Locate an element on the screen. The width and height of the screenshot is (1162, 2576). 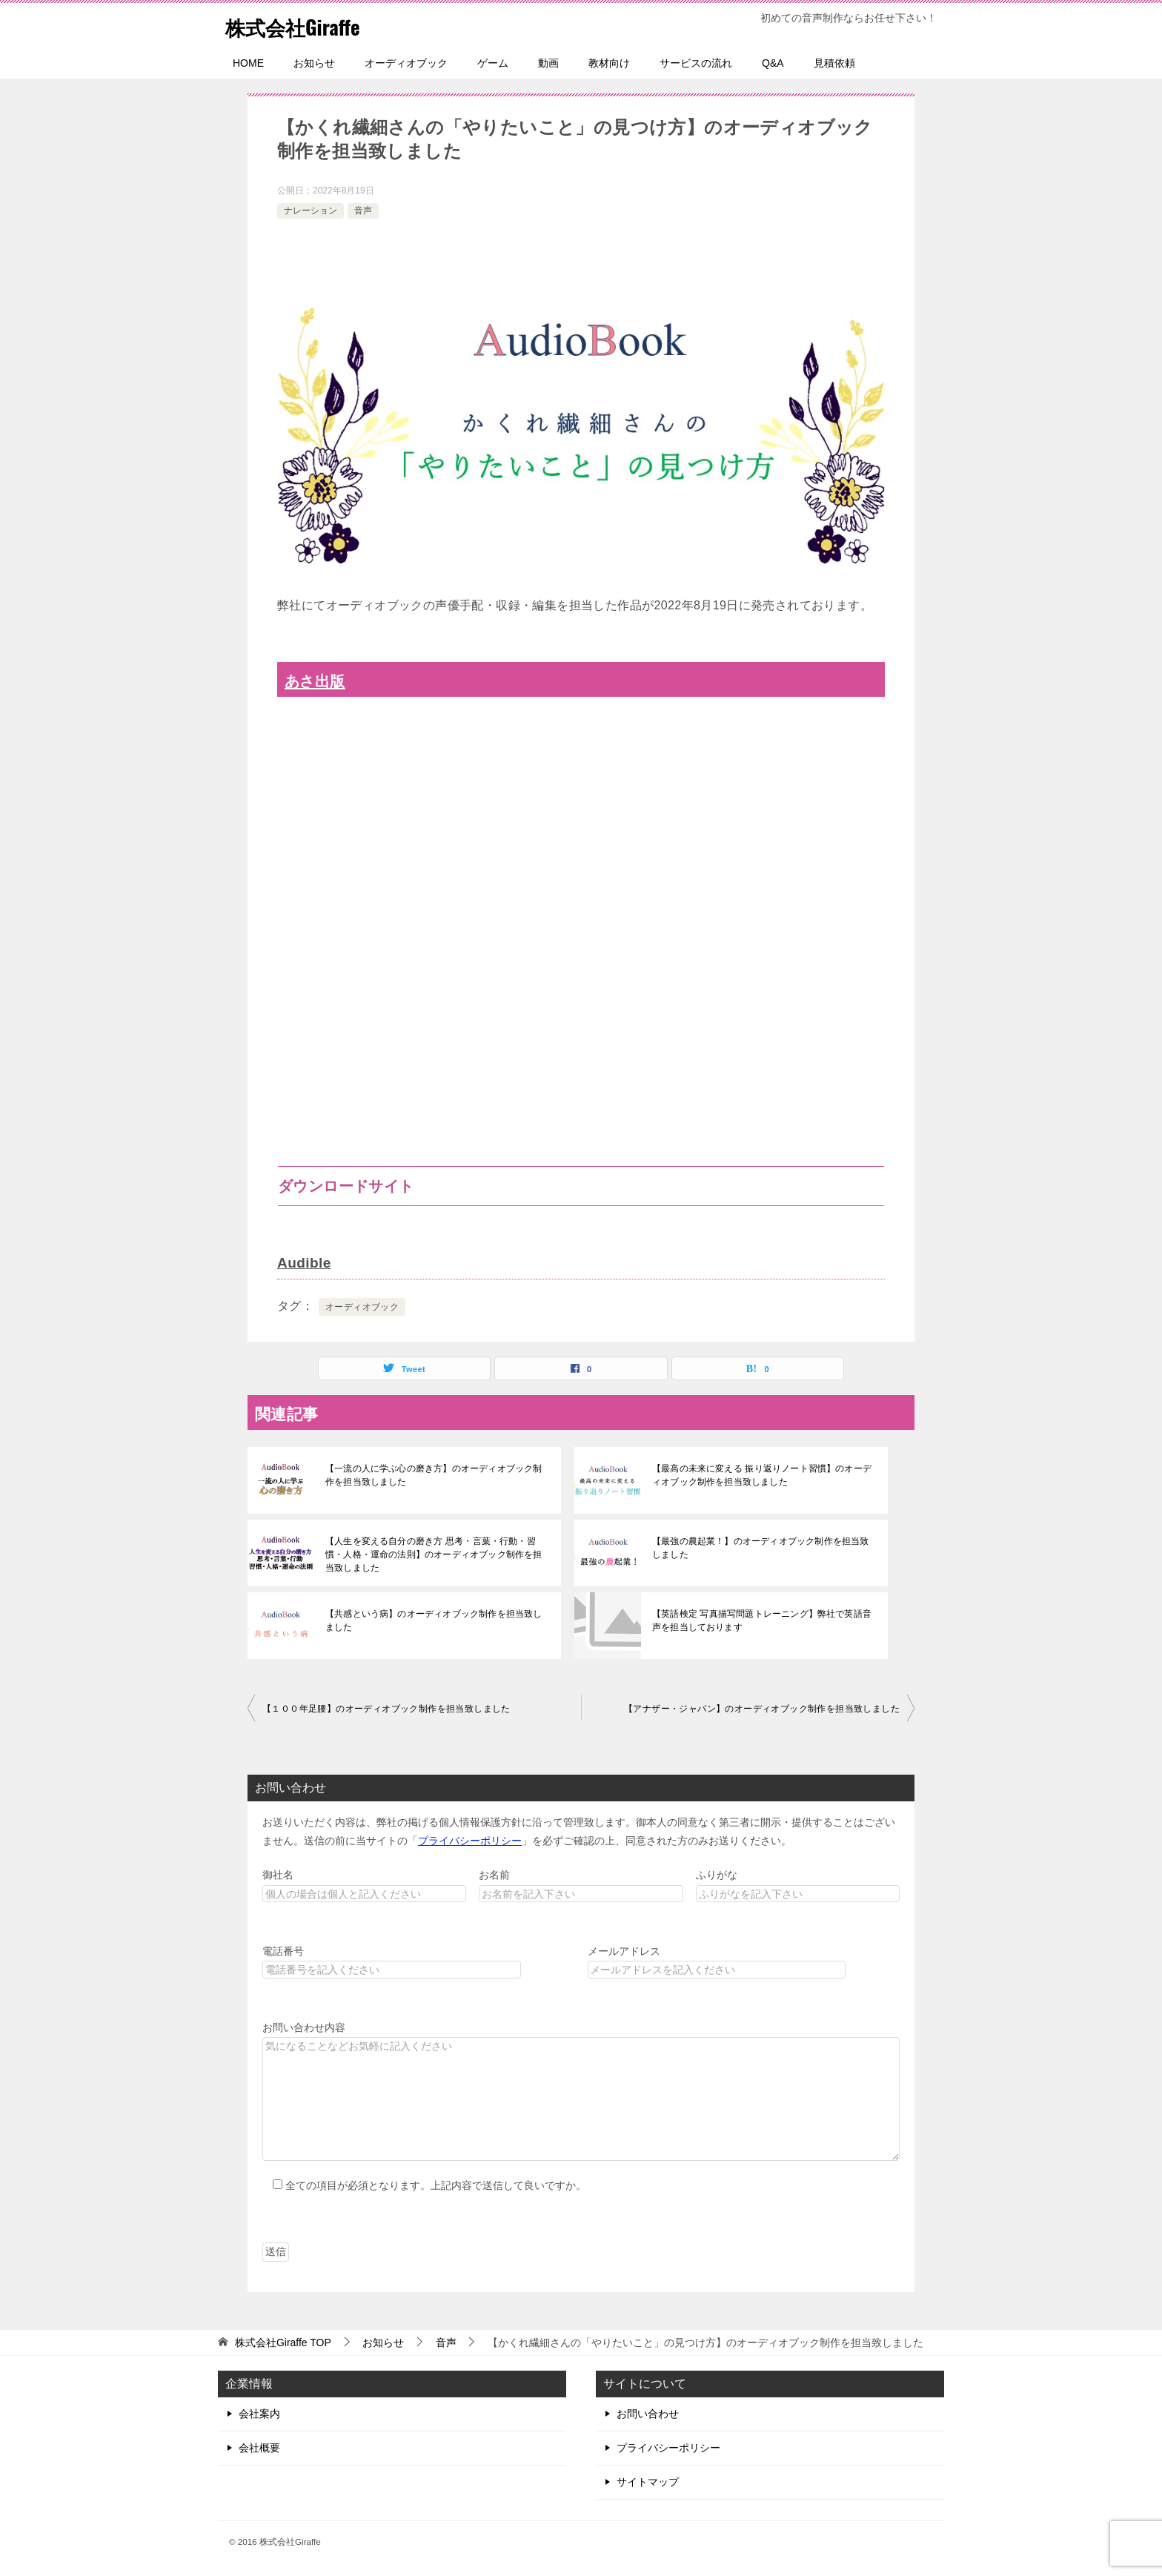
【アナザー・ジャパン】のオーディオブック制作を担当致しました is located at coordinates (762, 1708).